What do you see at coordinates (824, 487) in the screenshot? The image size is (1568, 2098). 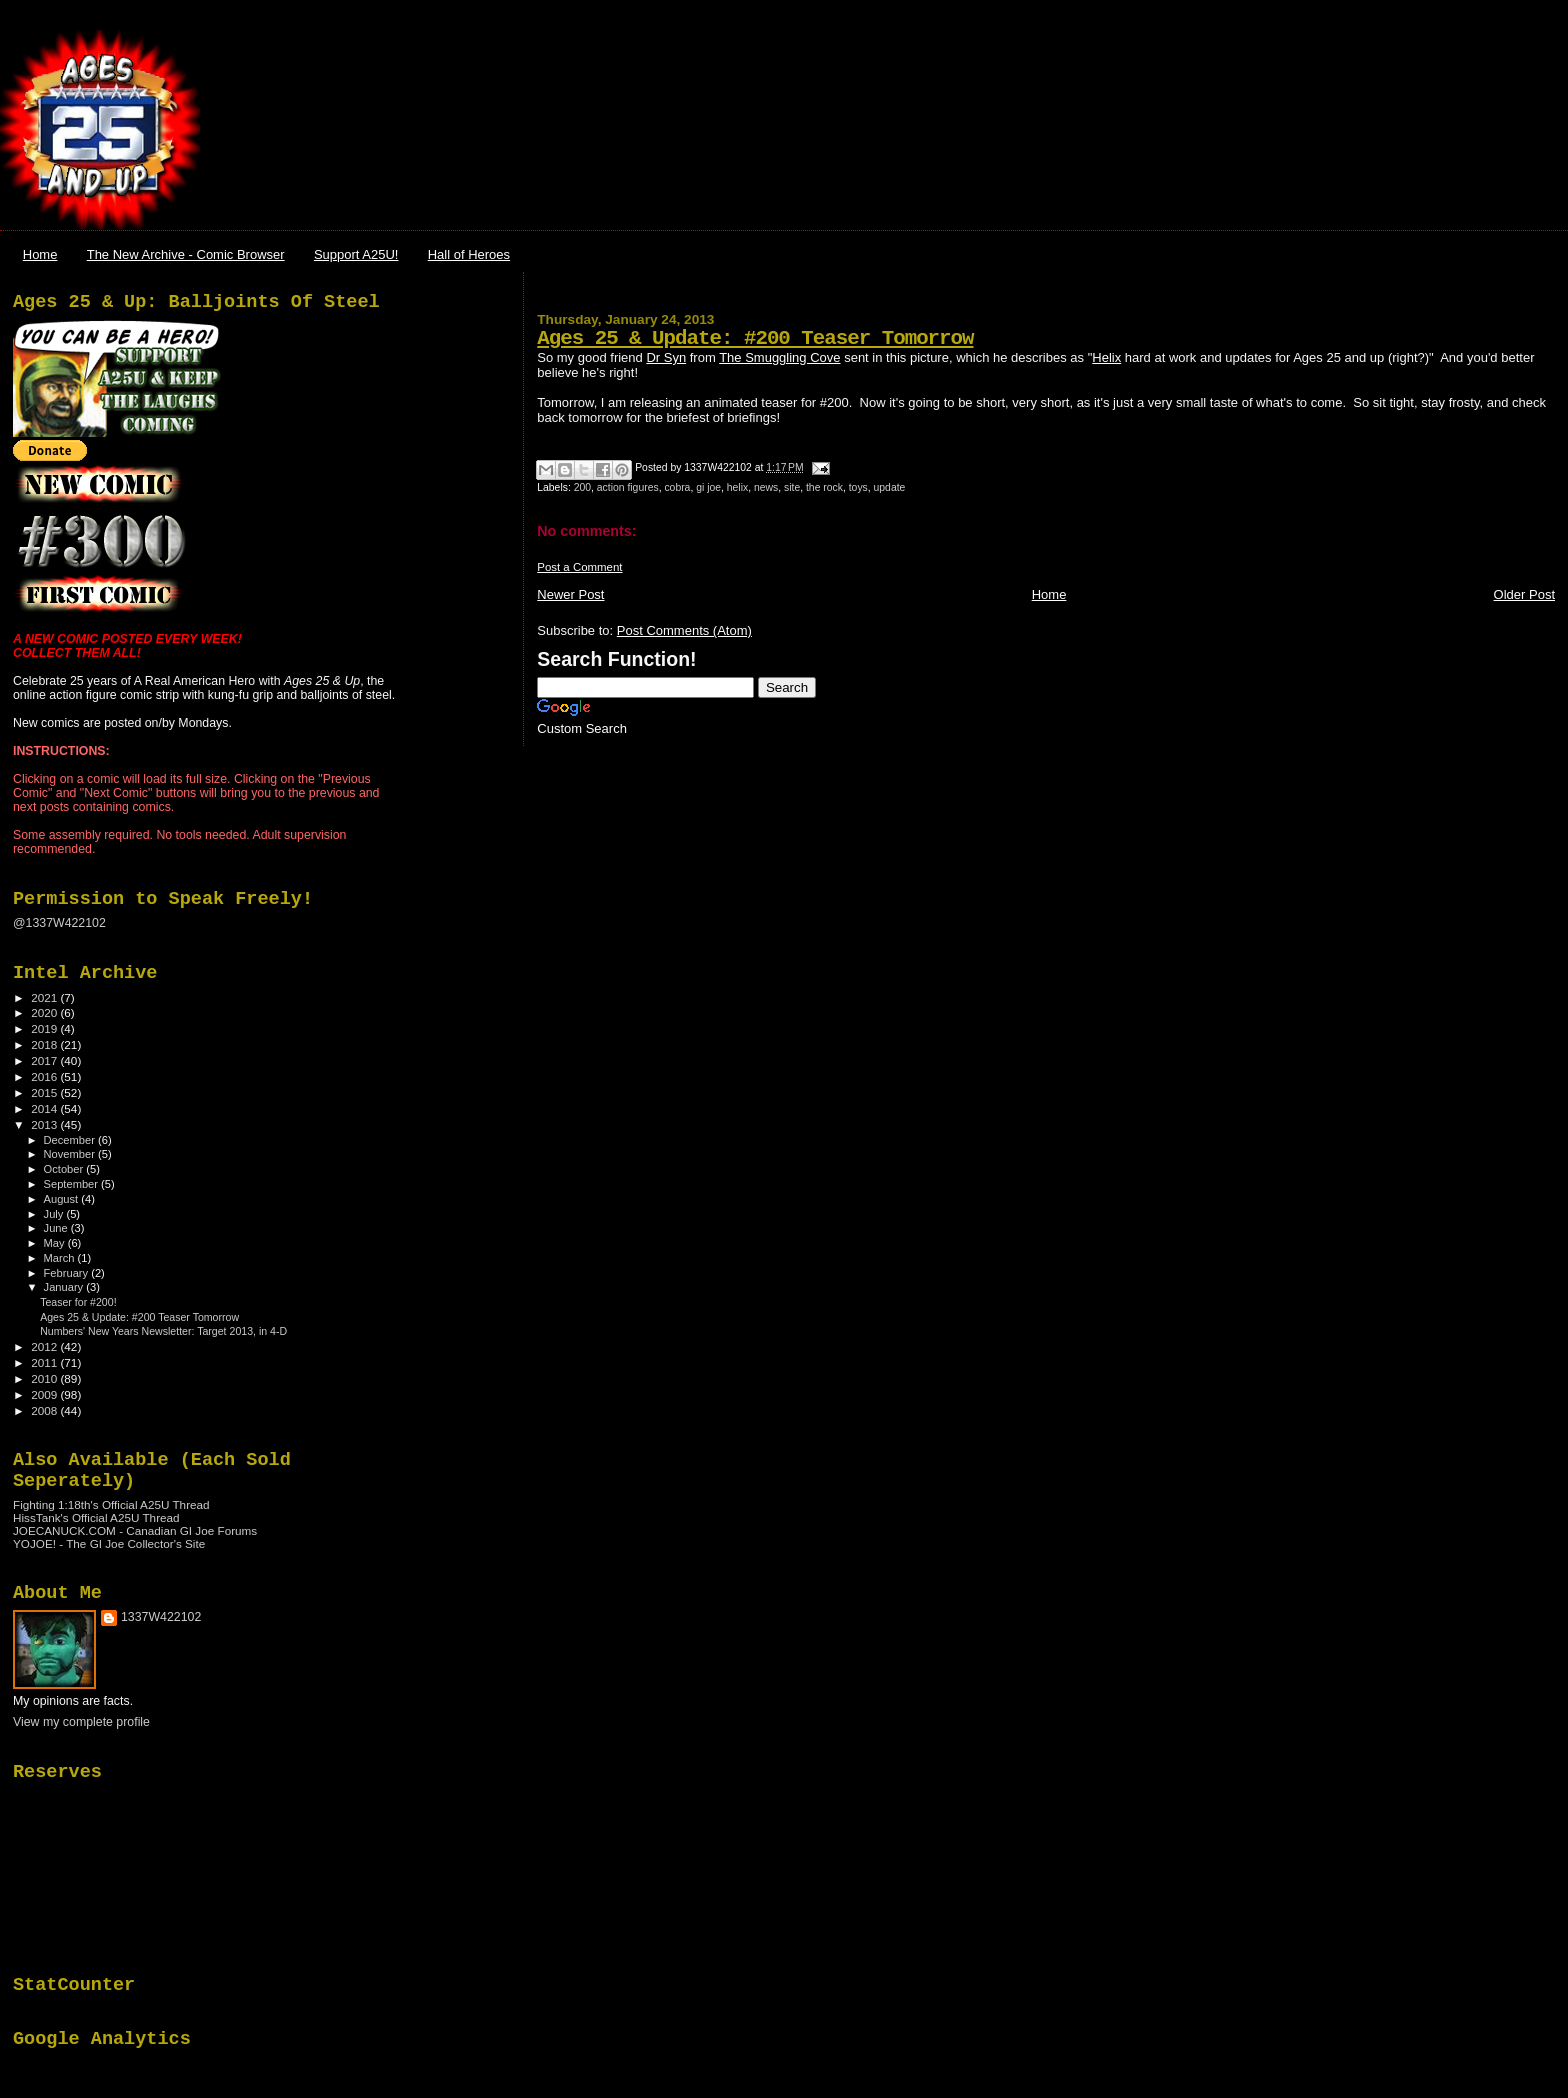 I see `the rock` at bounding box center [824, 487].